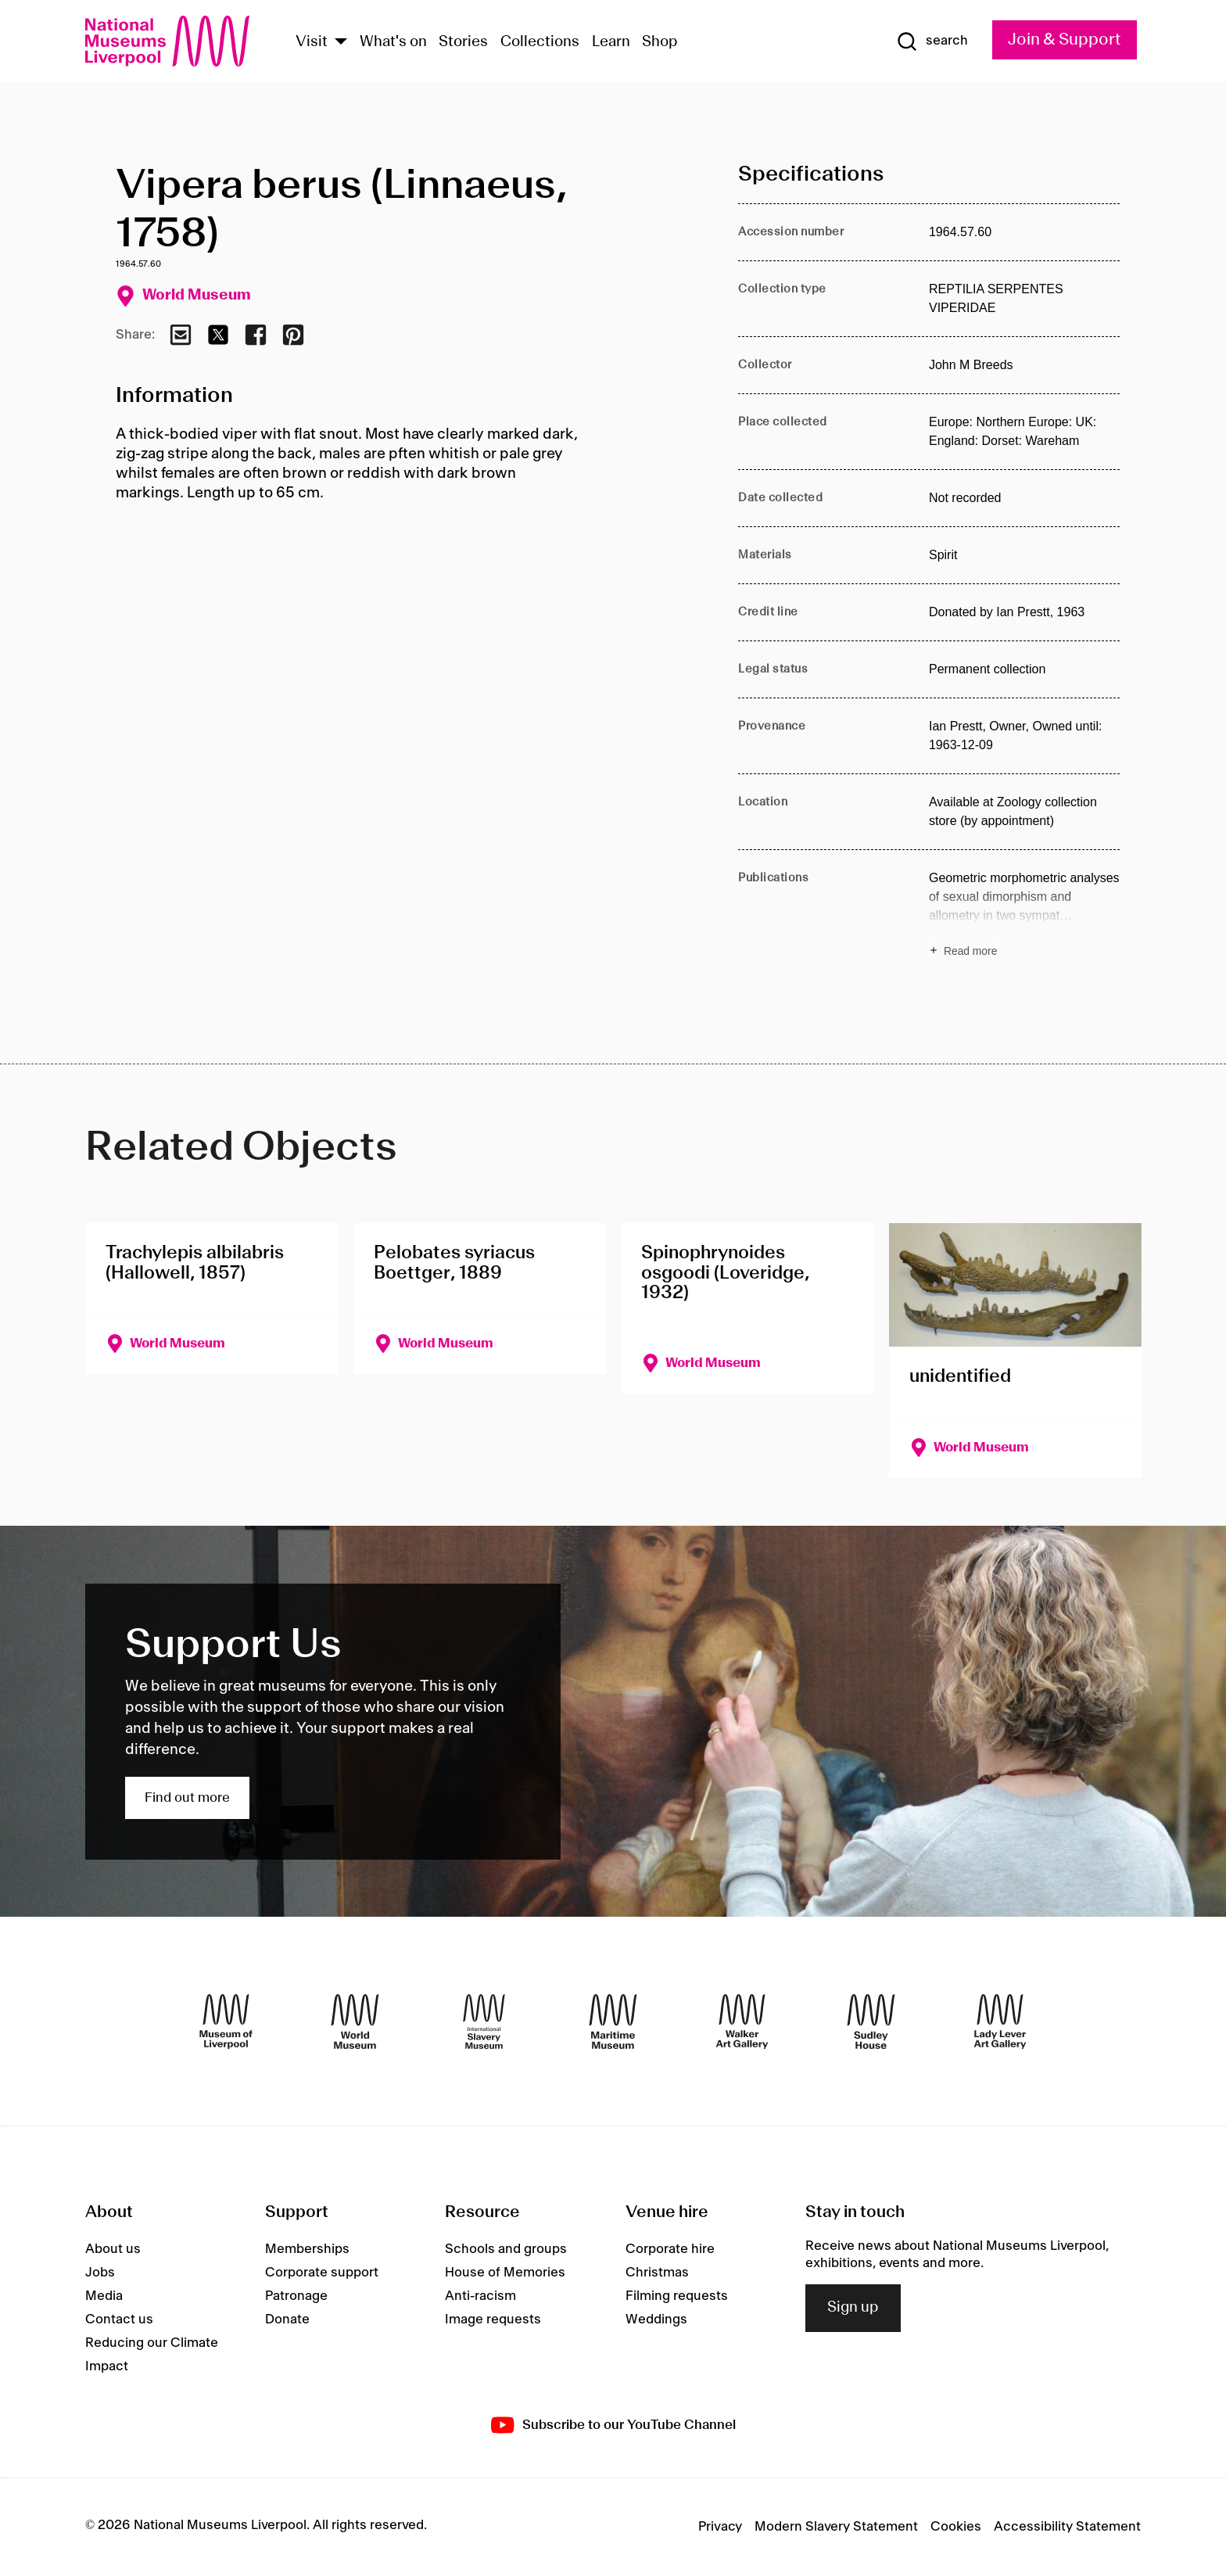 This screenshot has width=1226, height=2576. What do you see at coordinates (742, 2021) in the screenshot?
I see `[Walker Art Gallery]` at bounding box center [742, 2021].